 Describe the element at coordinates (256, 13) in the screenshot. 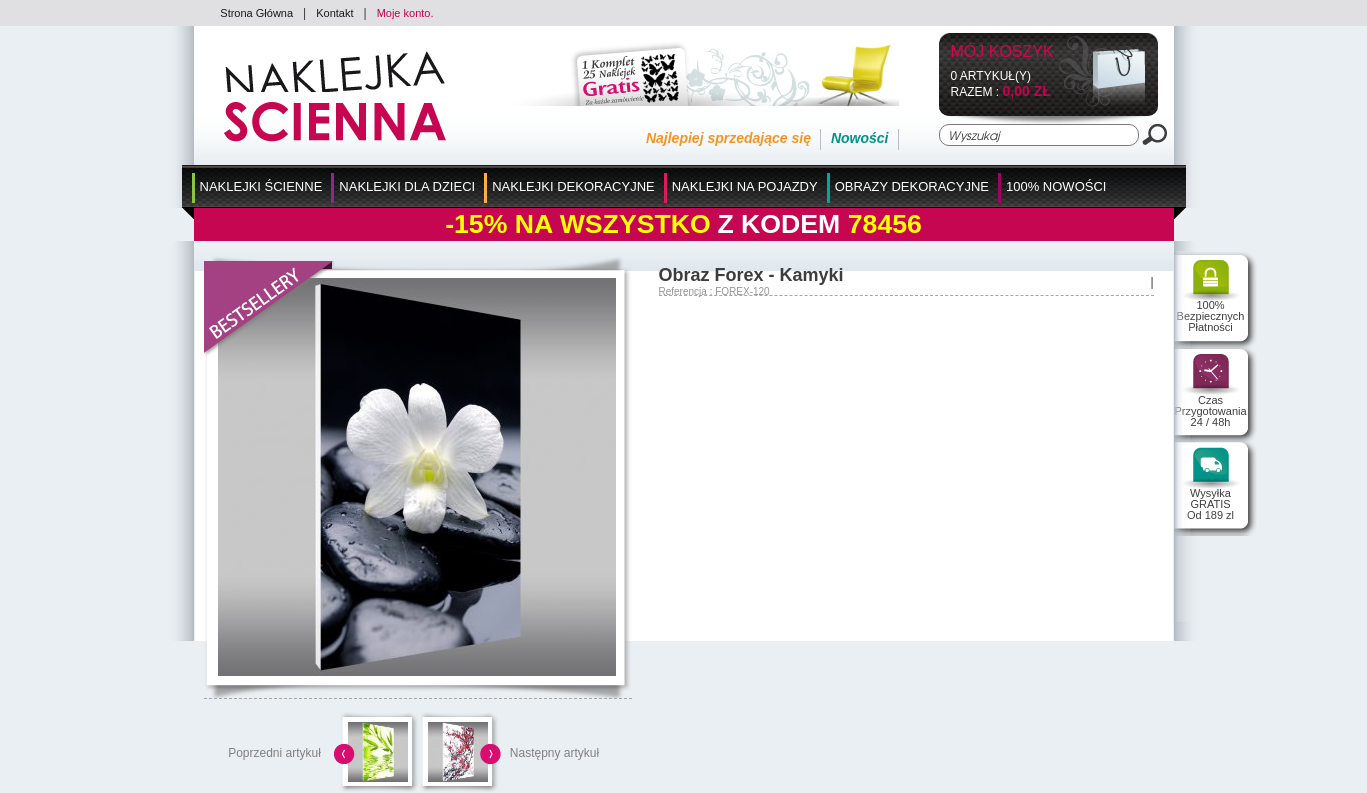

I see `Strona Główna` at that location.